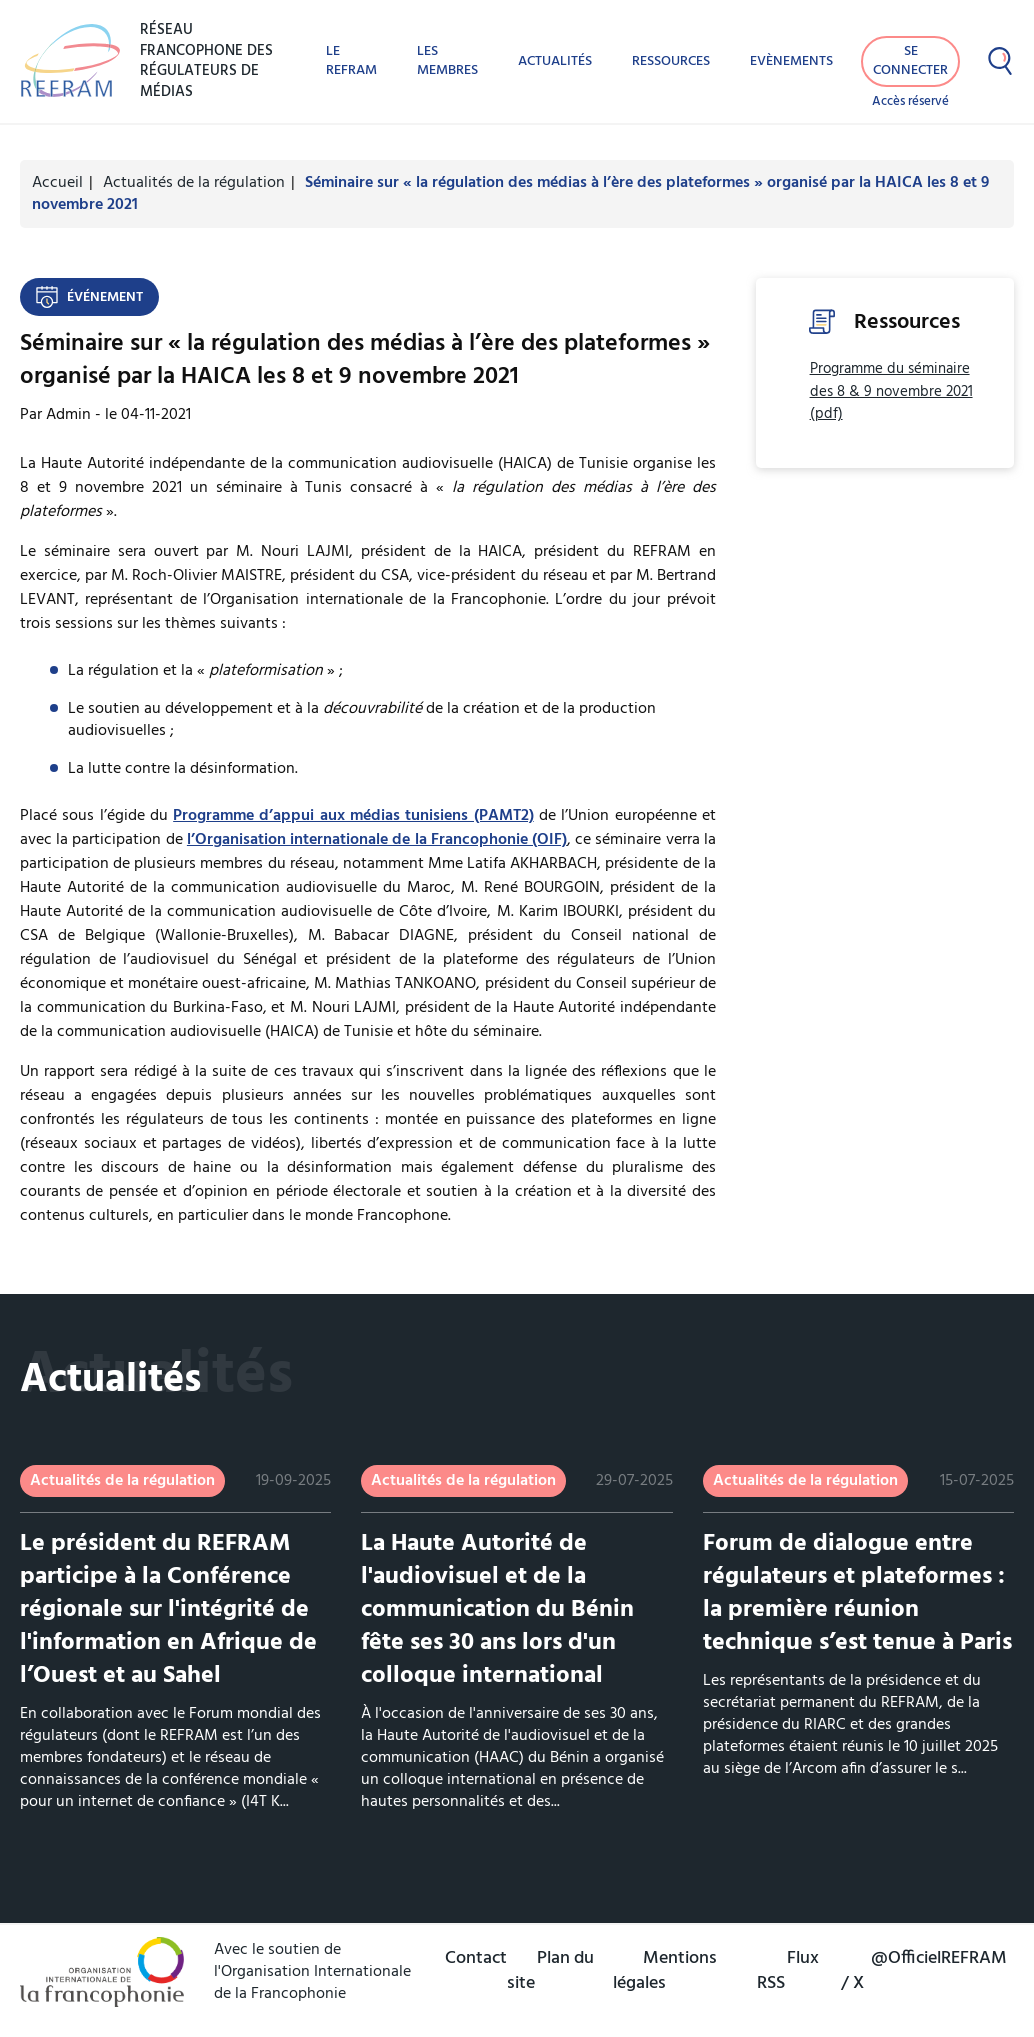 The width and height of the screenshot is (1034, 2037). I want to click on Se connecter, so click(910, 61).